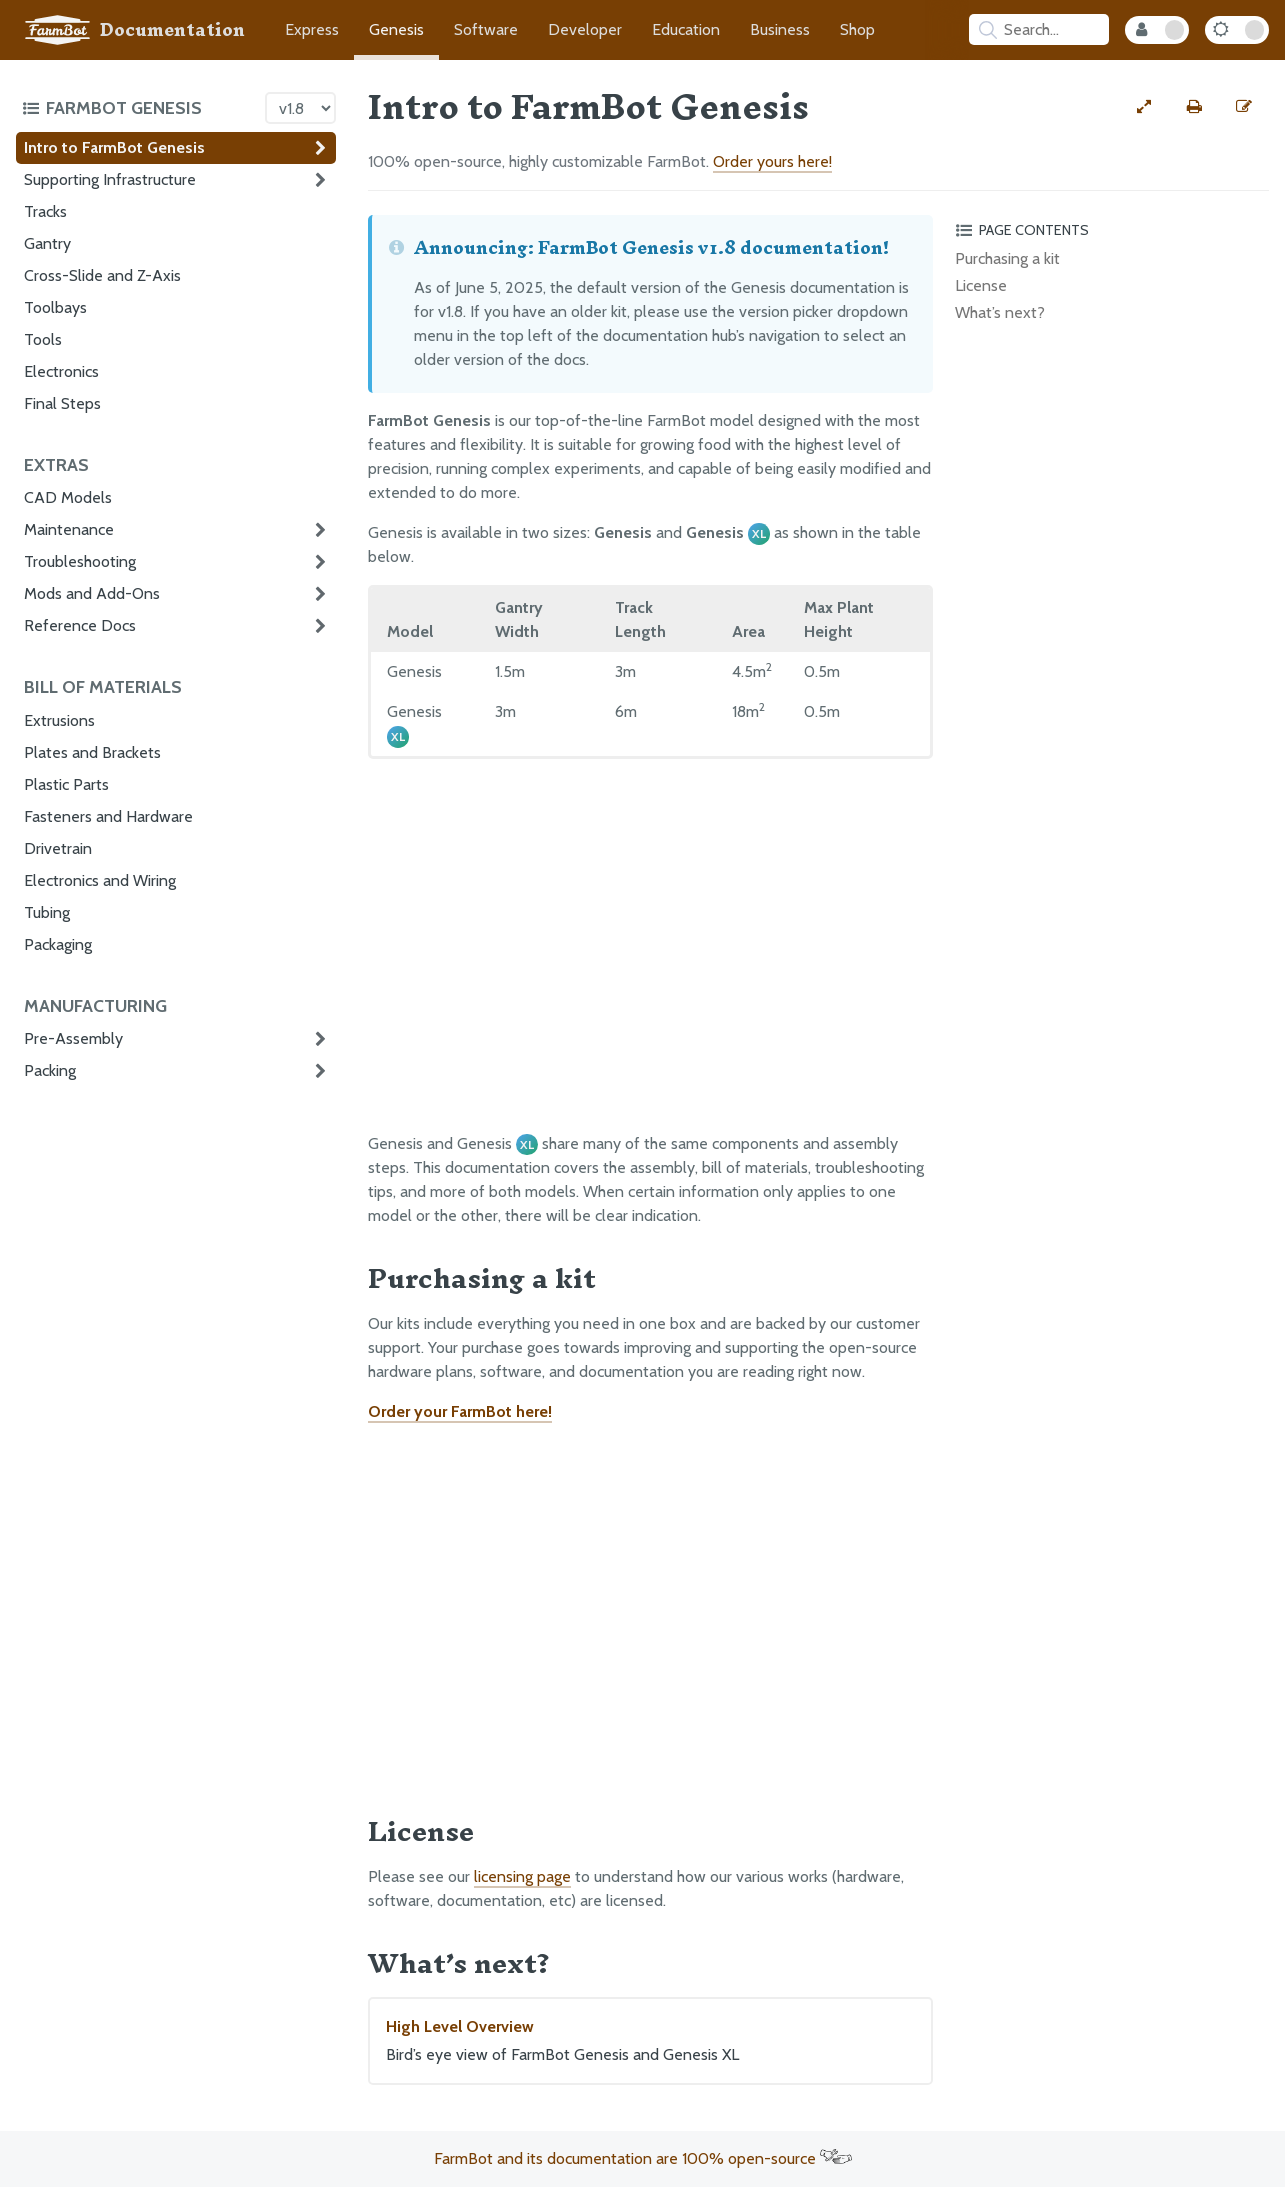 The height and width of the screenshot is (2187, 1285). Describe the element at coordinates (1007, 258) in the screenshot. I see `Purchasing a kit` at that location.